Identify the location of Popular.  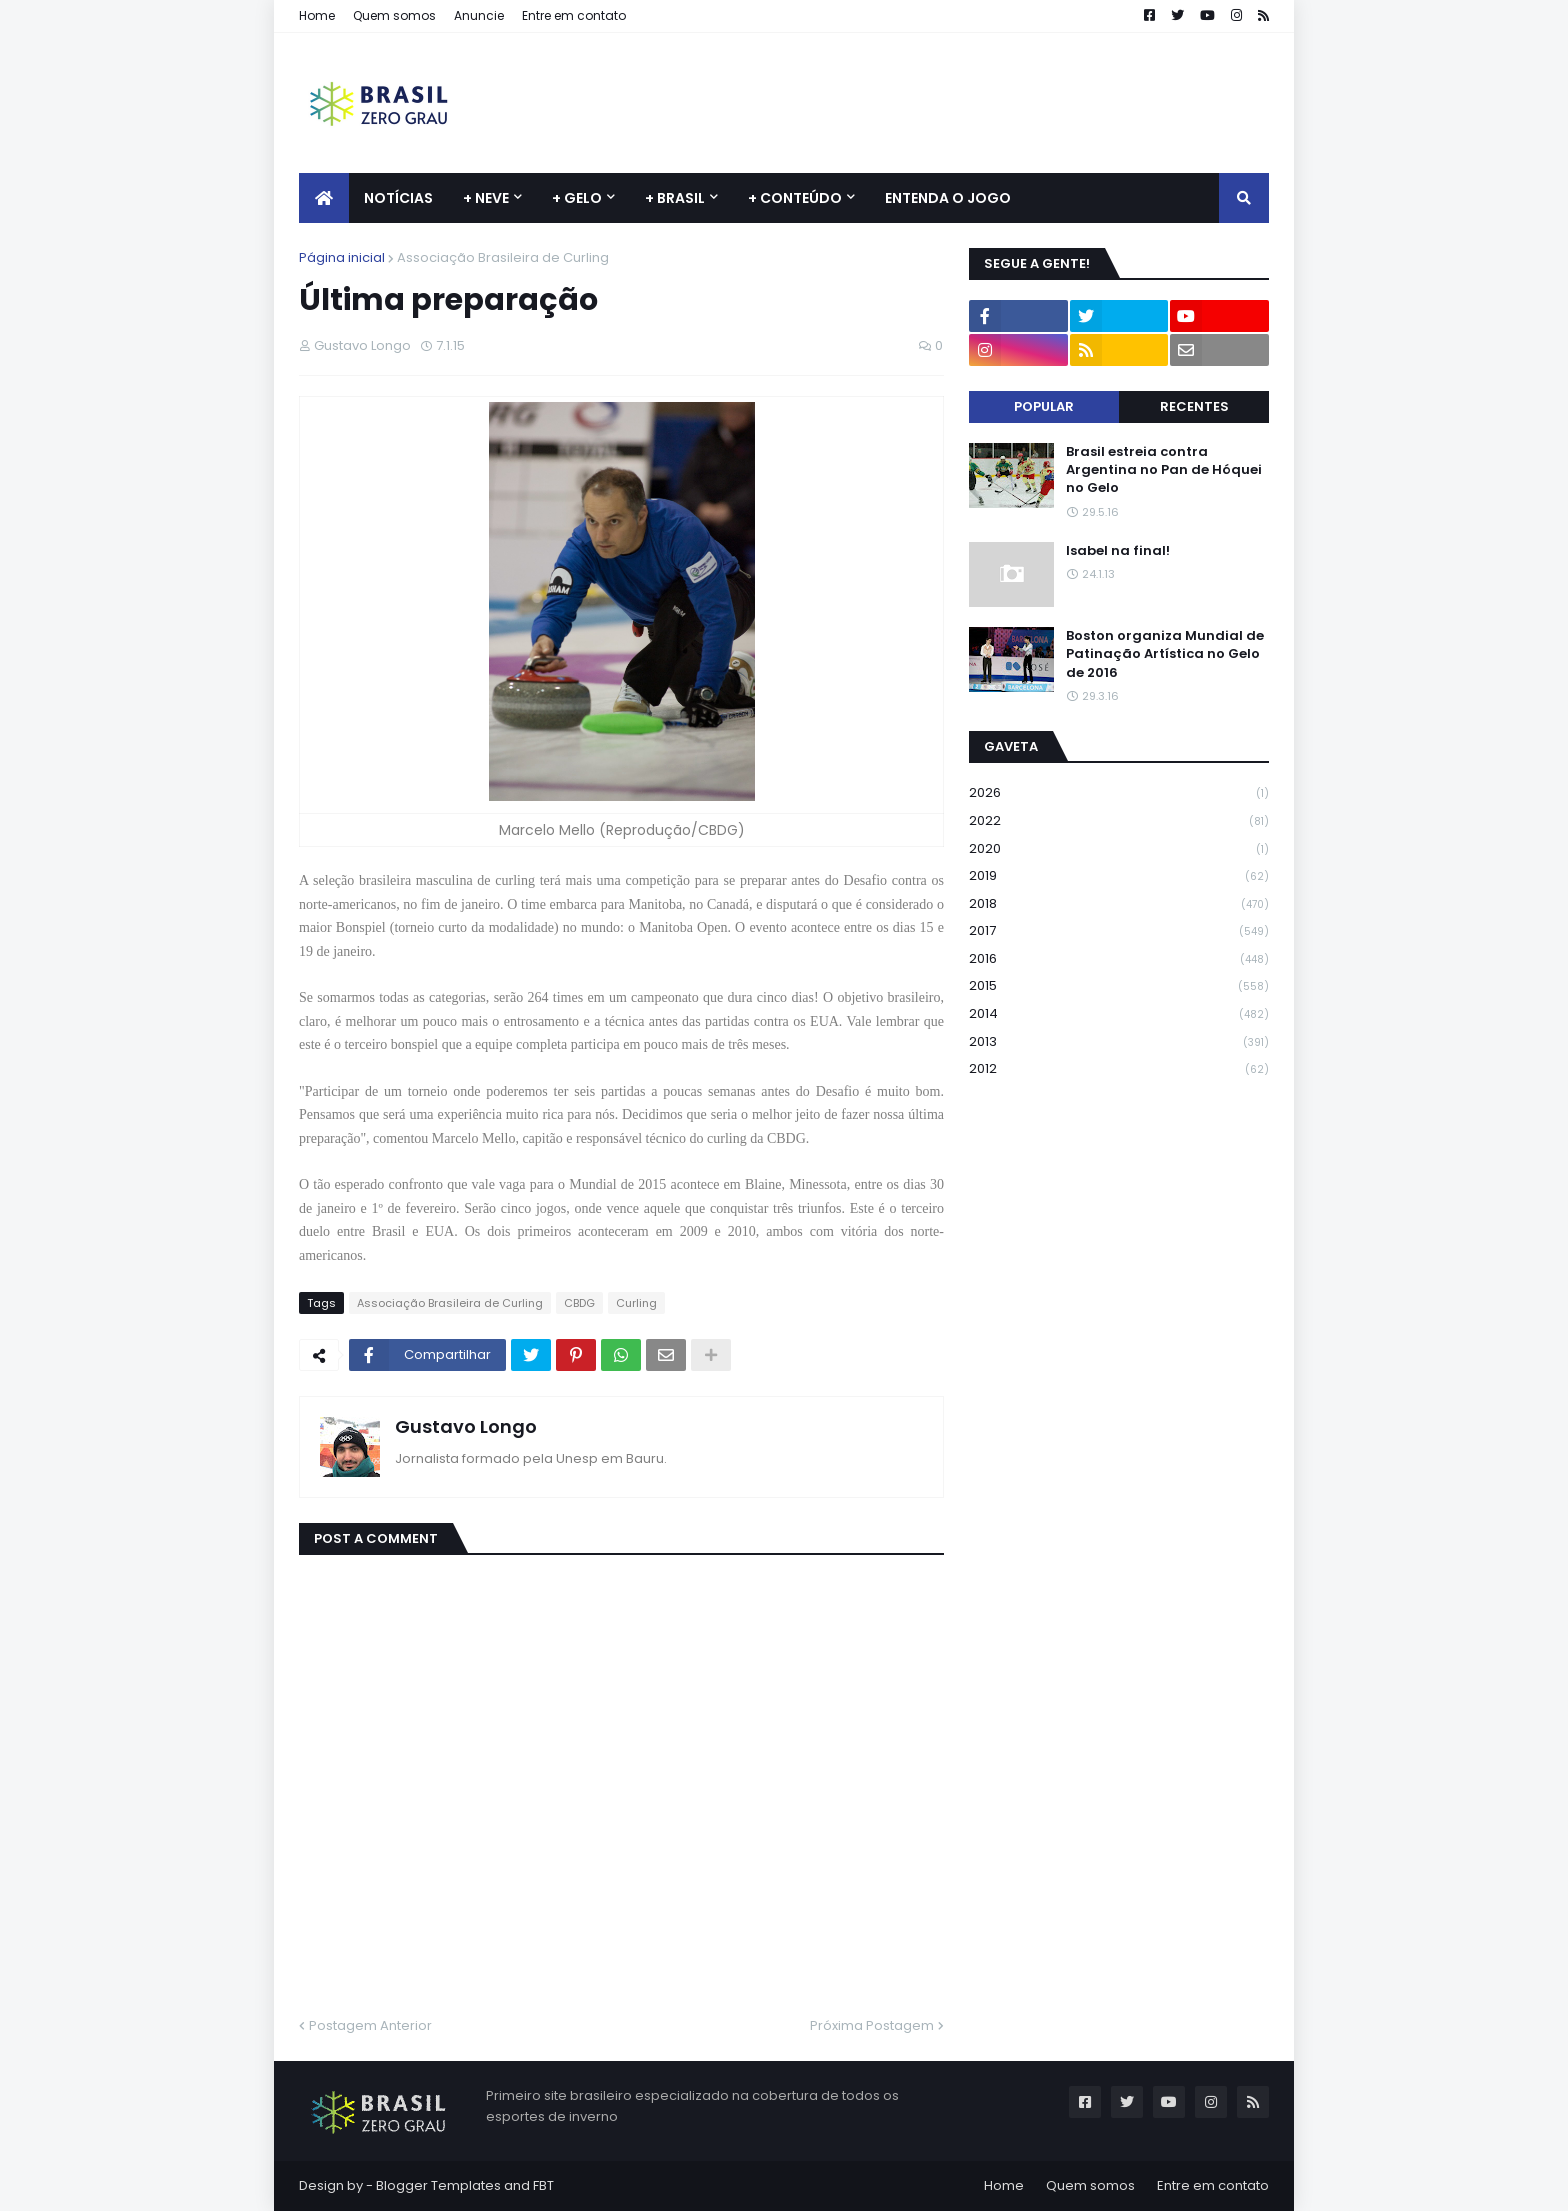
(1044, 406).